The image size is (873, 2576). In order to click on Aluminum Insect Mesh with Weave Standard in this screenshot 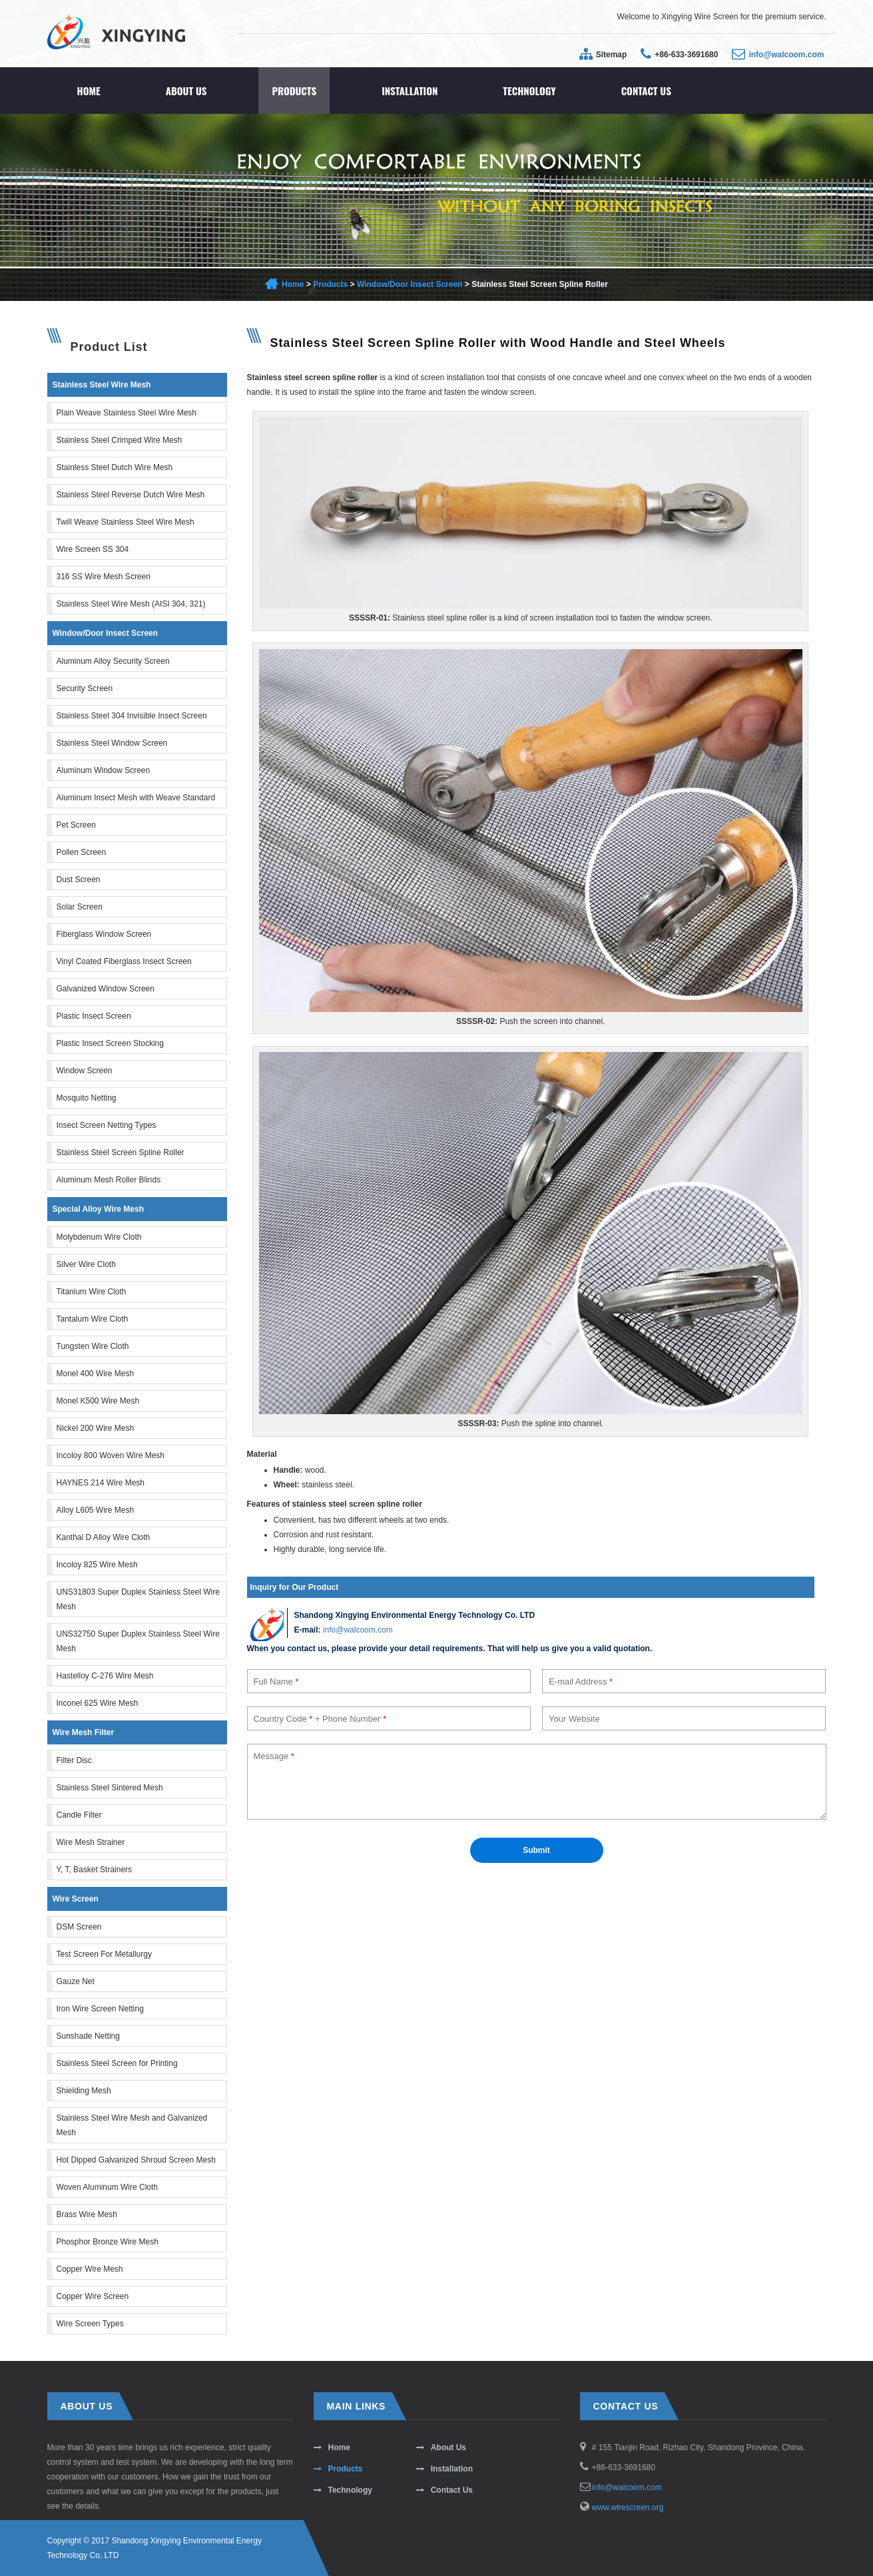, I will do `click(136, 797)`.